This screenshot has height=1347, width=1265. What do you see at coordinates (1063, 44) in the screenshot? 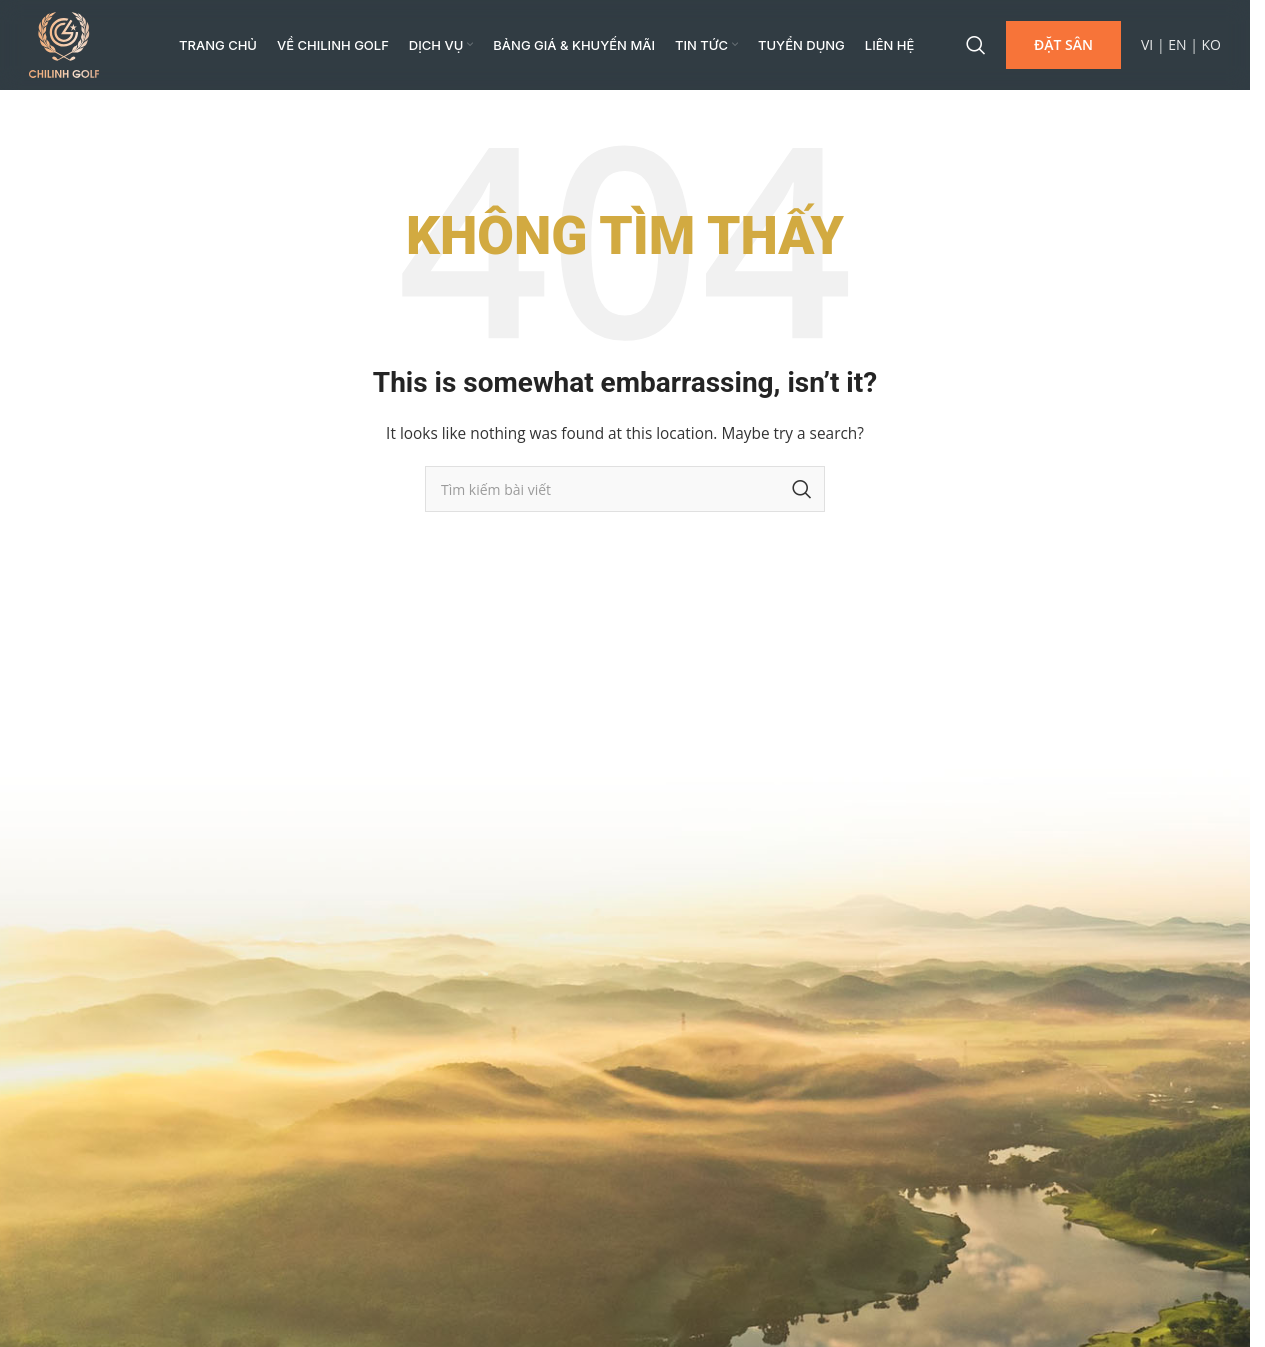
I see `ĐẶT SÂN` at bounding box center [1063, 44].